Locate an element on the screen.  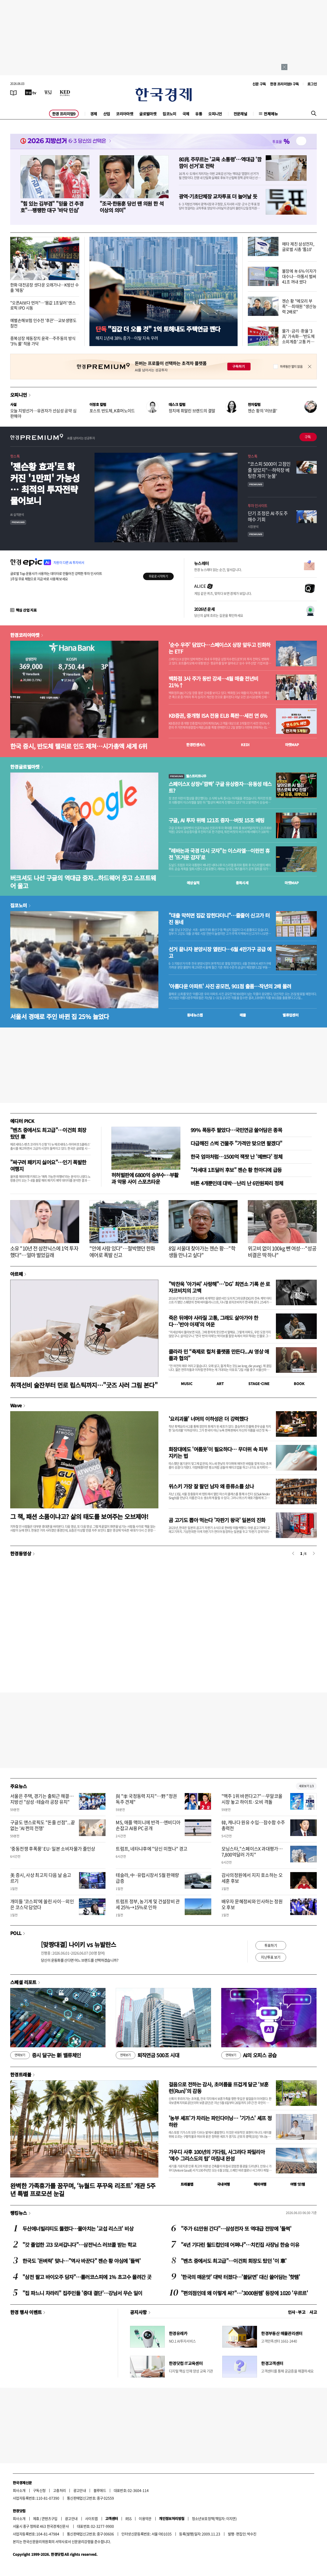
[한국경제TV] is located at coordinates (30, 92).